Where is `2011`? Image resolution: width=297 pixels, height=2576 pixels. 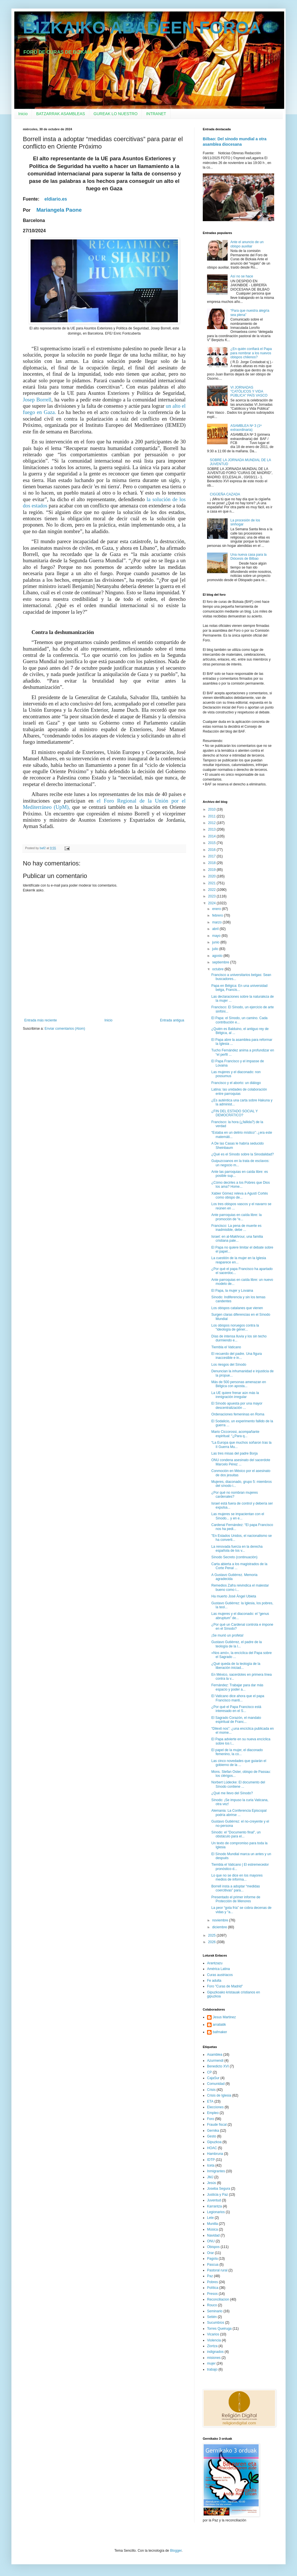 2011 is located at coordinates (212, 816).